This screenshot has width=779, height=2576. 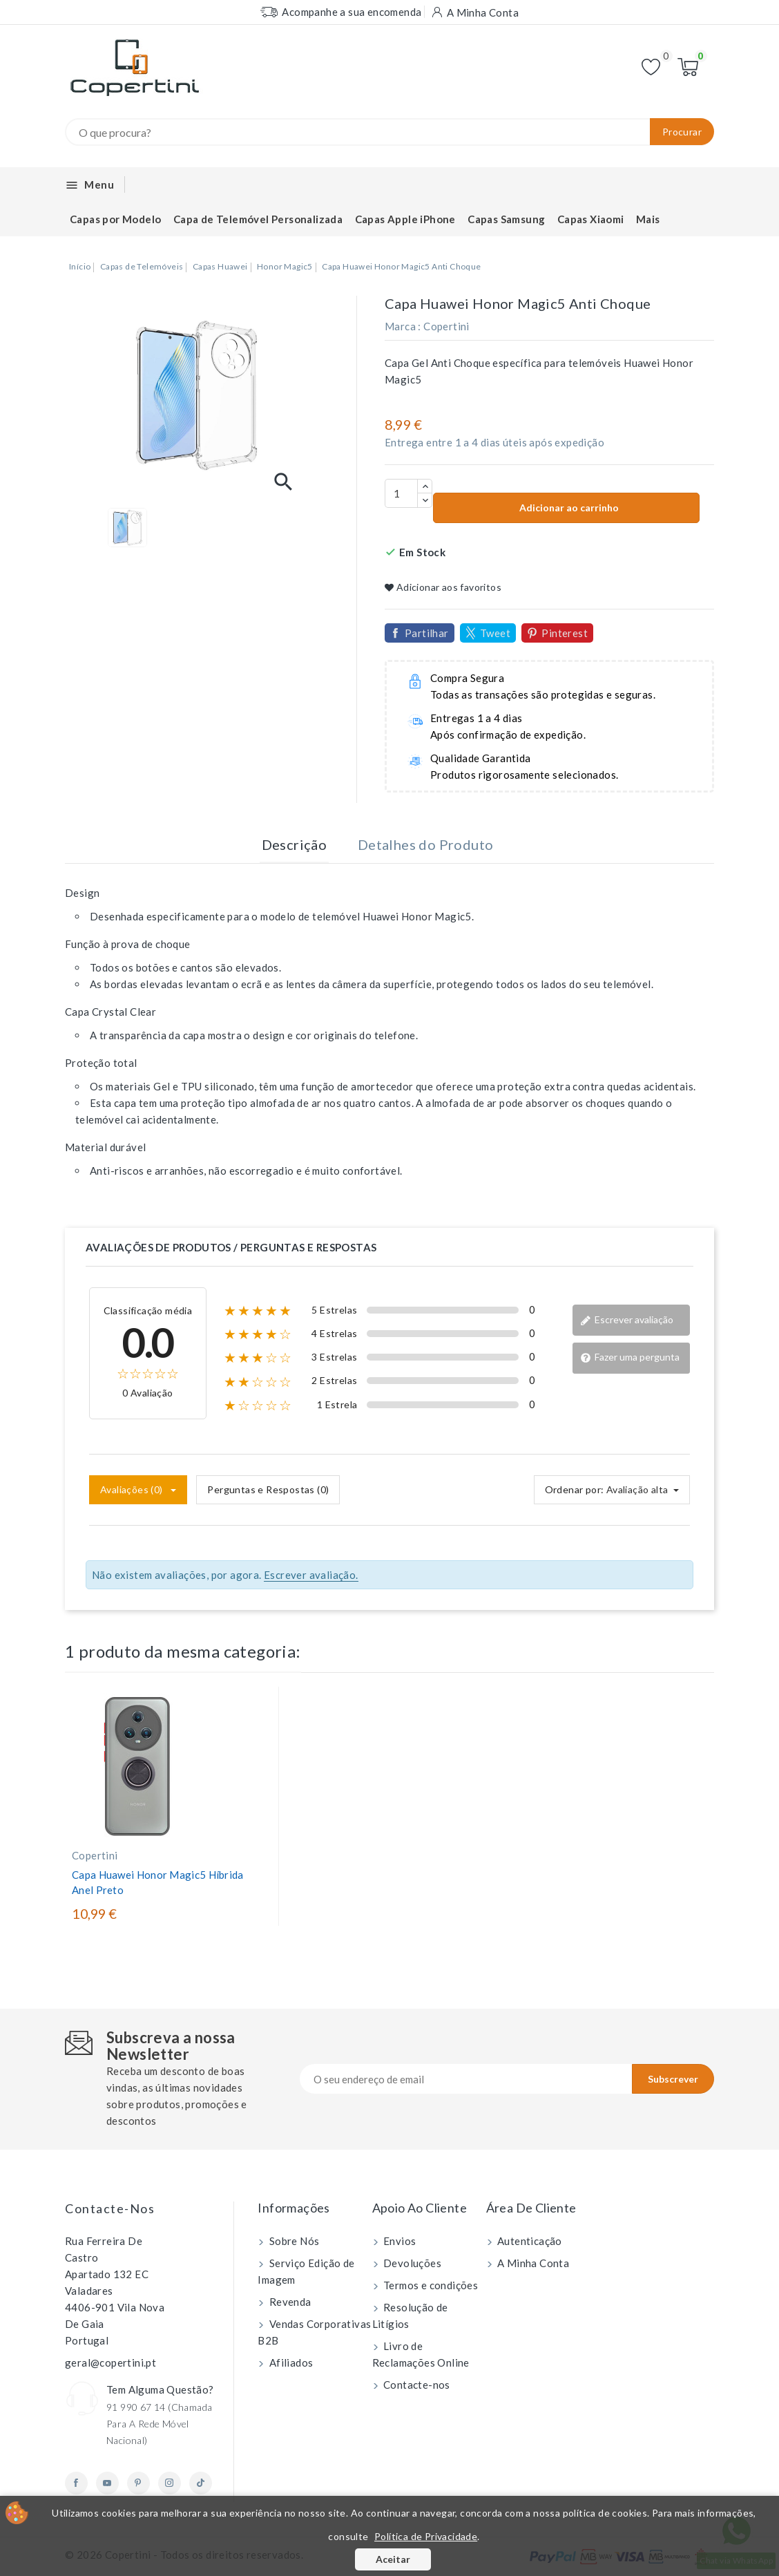 I want to click on A Minha Conta, so click(x=532, y=2263).